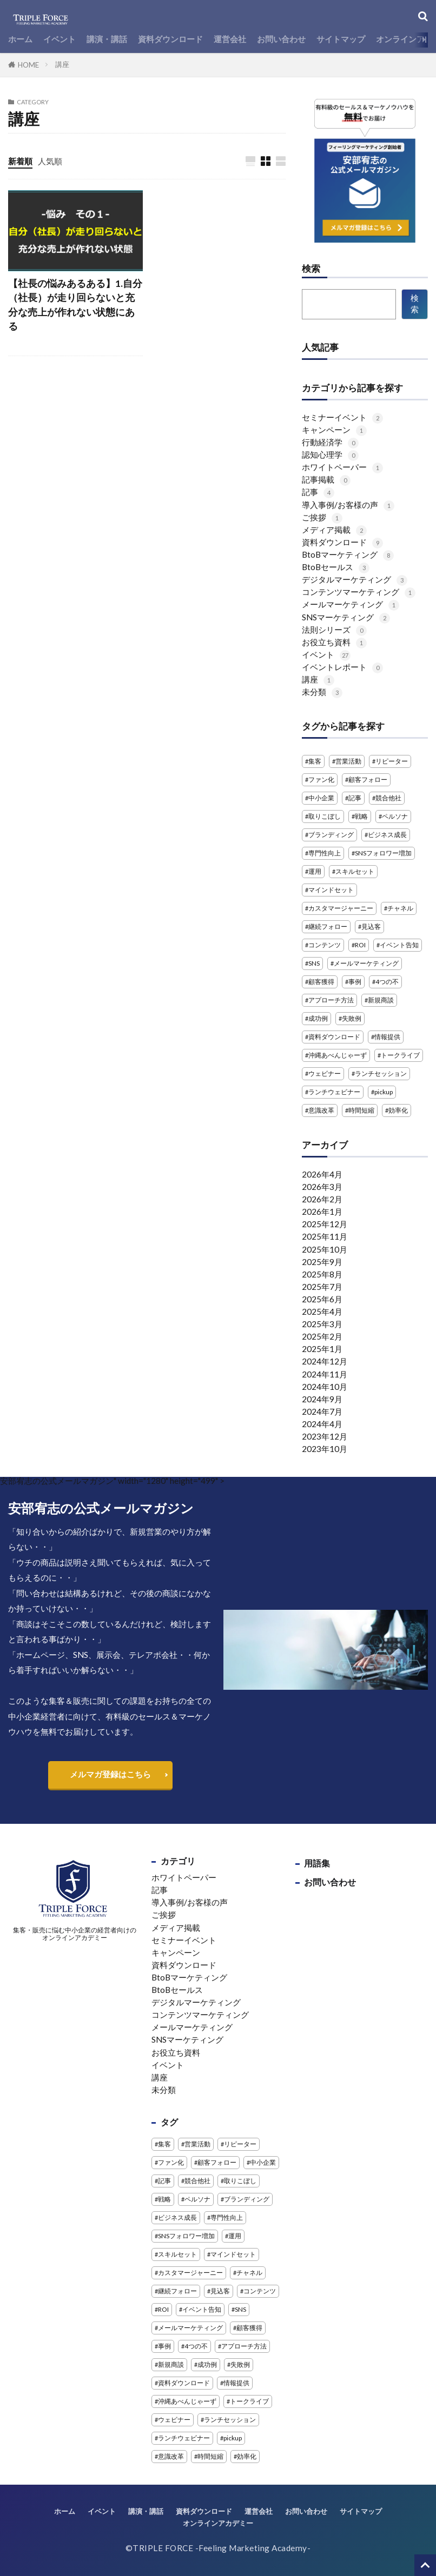 This screenshot has width=436, height=2576. I want to click on SNS [SNS (4個の項目)], so click(314, 963).